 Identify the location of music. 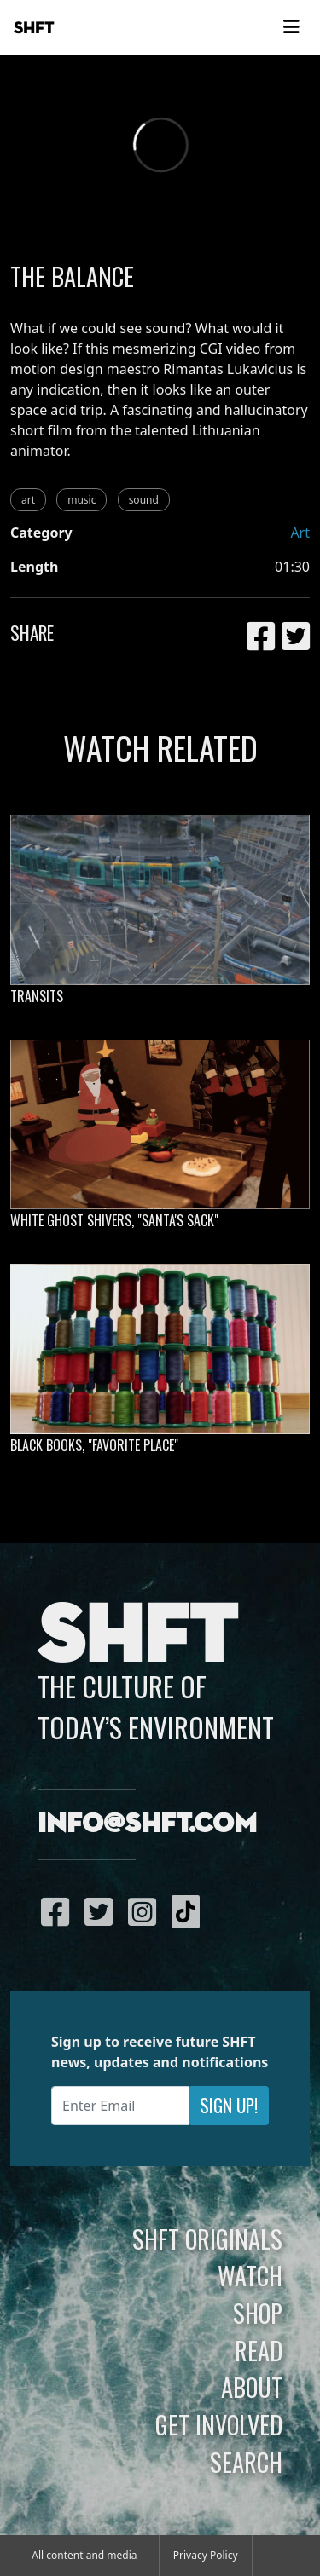
(81, 500).